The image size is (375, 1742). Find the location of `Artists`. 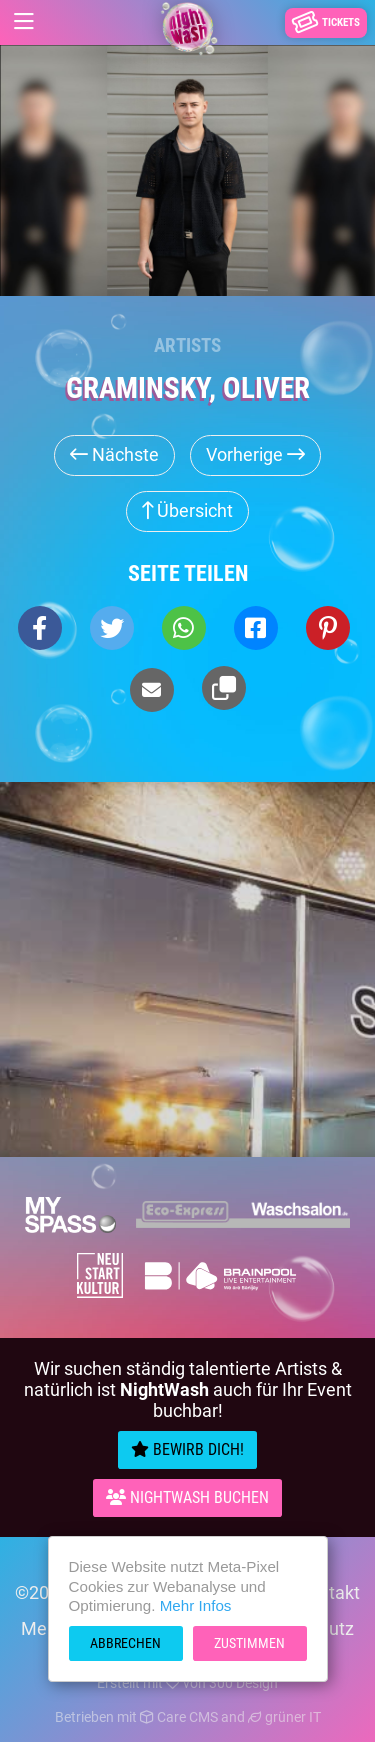

Artists is located at coordinates (187, 345).